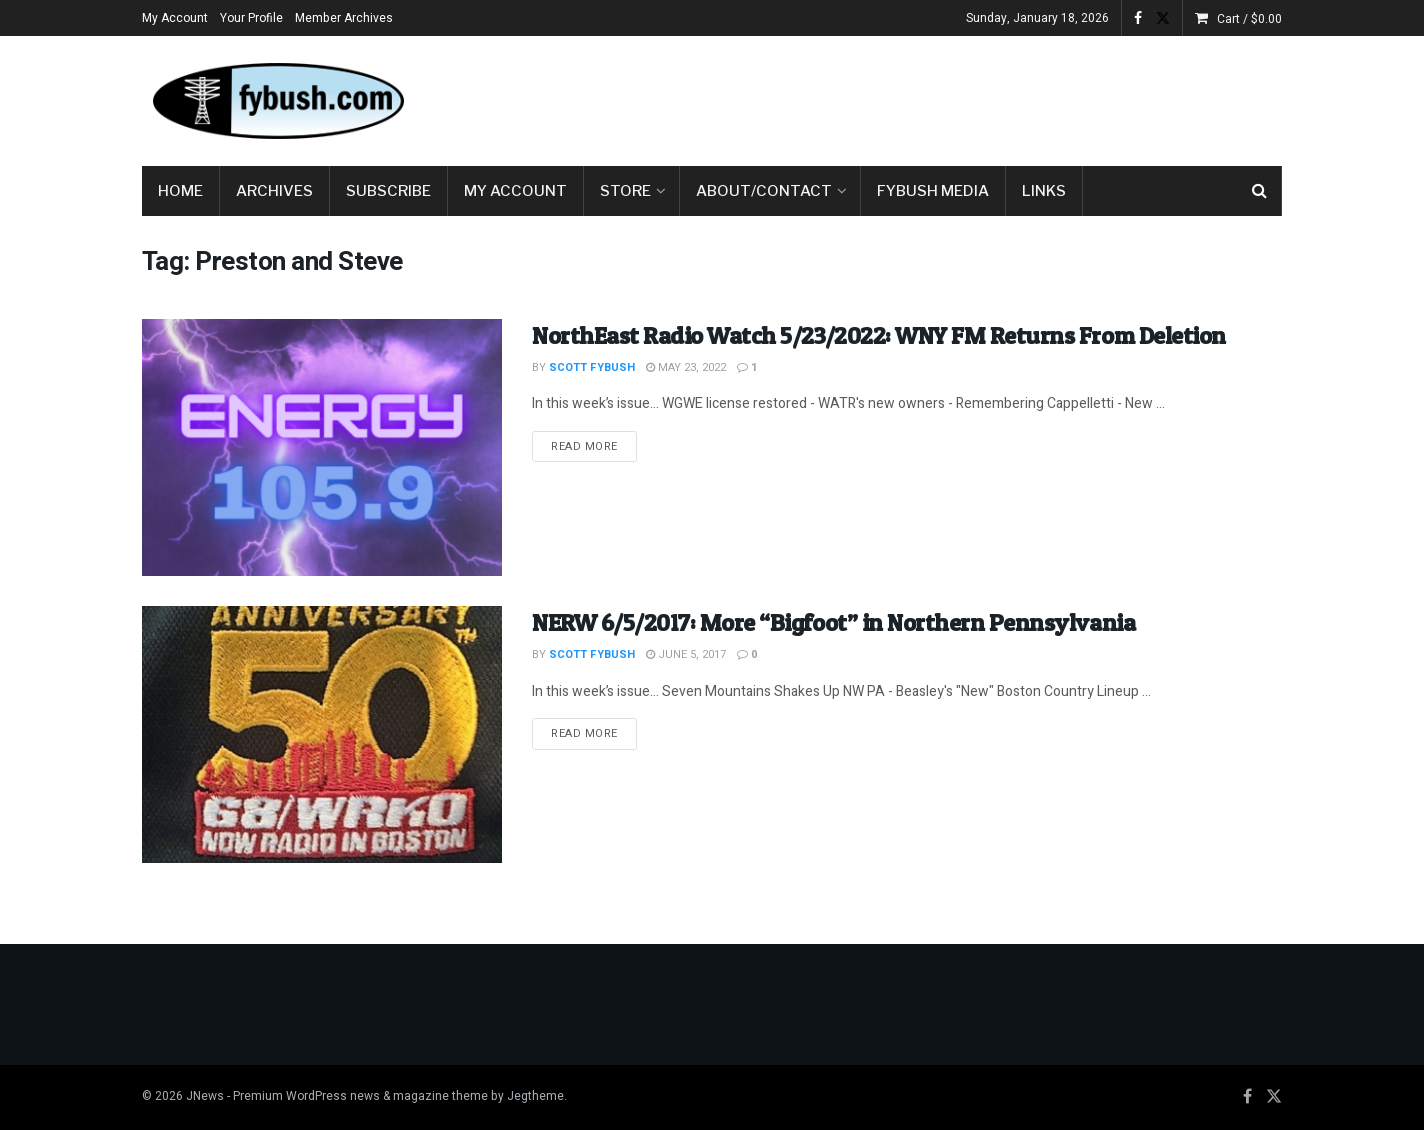 Image resolution: width=1424 pixels, height=1130 pixels. What do you see at coordinates (1259, 191) in the screenshot?
I see `[Search Button]` at bounding box center [1259, 191].